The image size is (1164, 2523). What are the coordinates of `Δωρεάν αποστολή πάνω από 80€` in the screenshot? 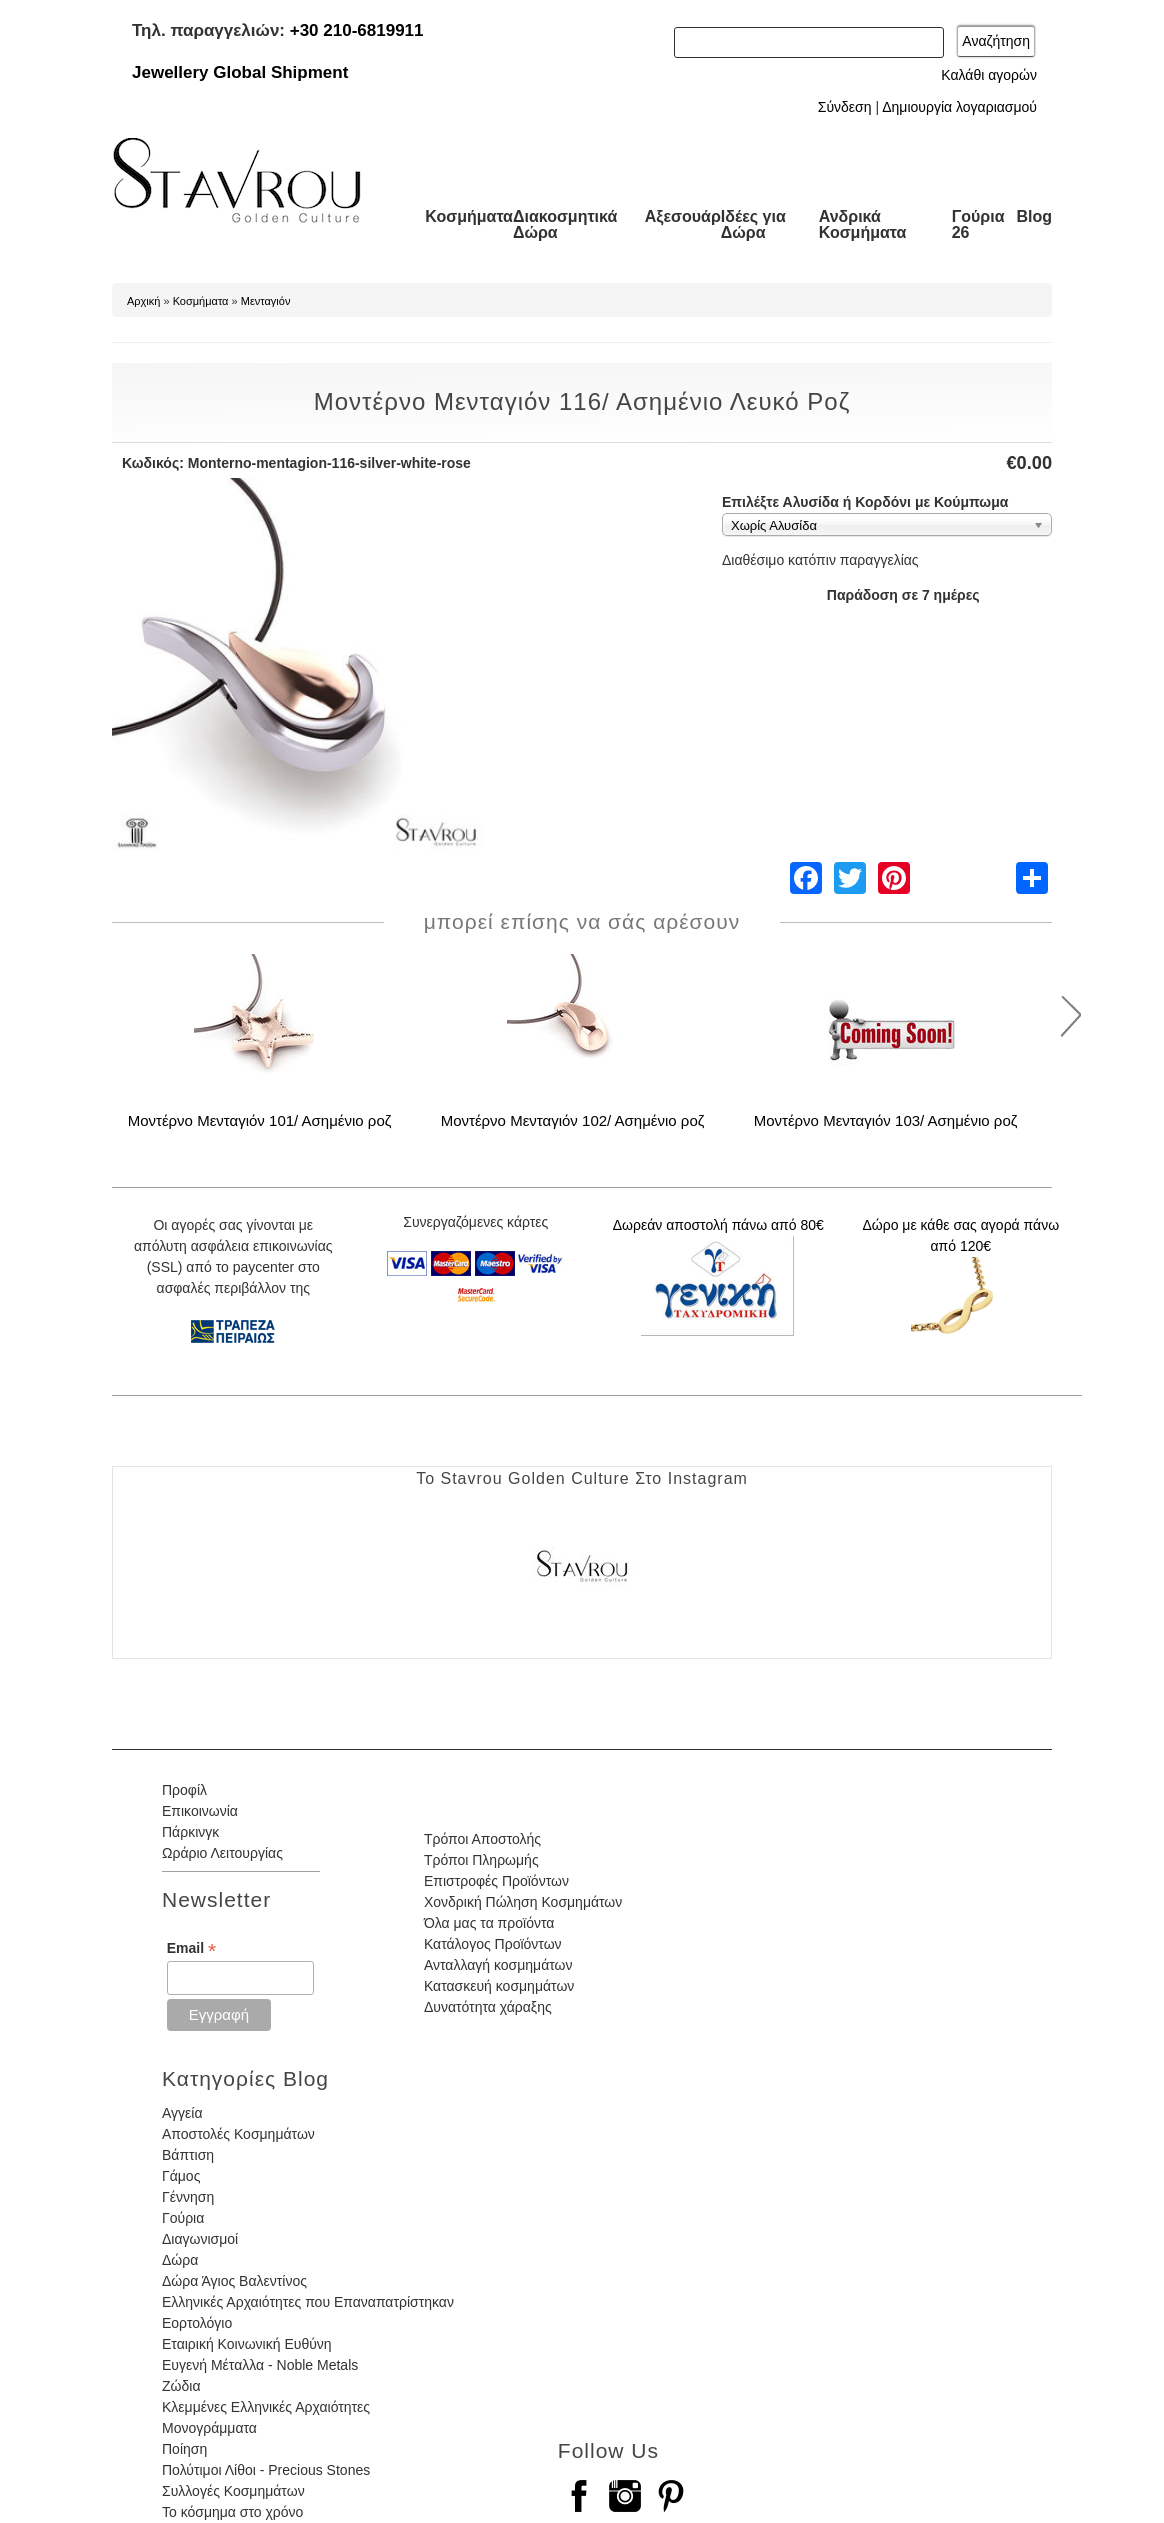 It's located at (718, 1225).